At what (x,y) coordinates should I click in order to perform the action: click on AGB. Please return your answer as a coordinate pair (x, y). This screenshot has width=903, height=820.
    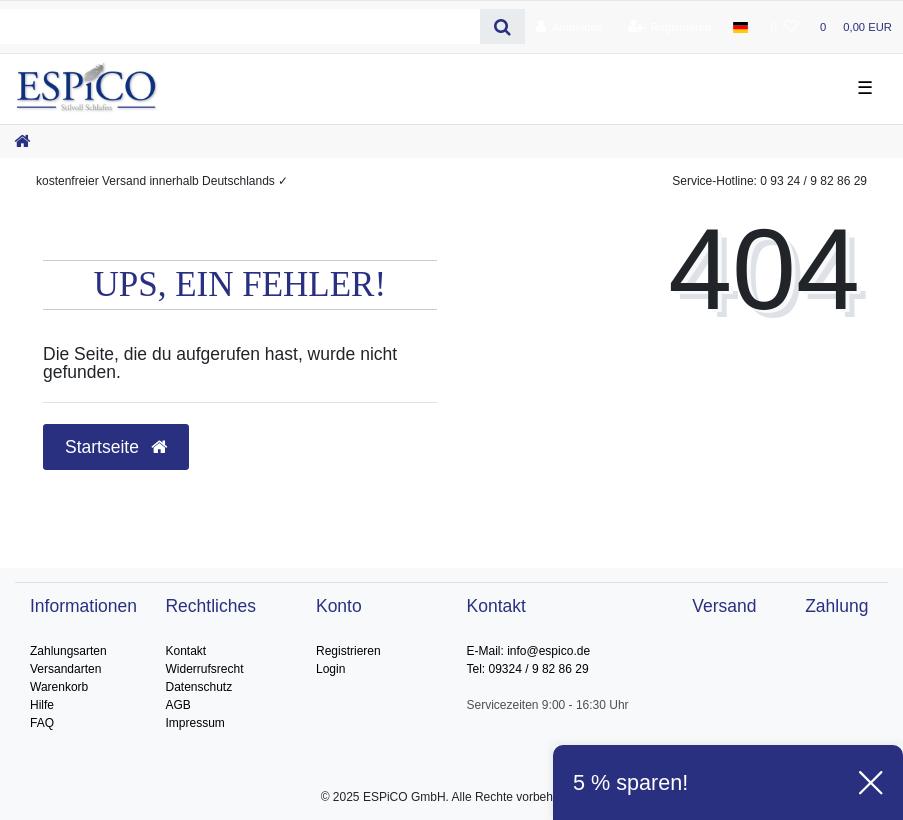
    Looking at the image, I should click on (177, 705).